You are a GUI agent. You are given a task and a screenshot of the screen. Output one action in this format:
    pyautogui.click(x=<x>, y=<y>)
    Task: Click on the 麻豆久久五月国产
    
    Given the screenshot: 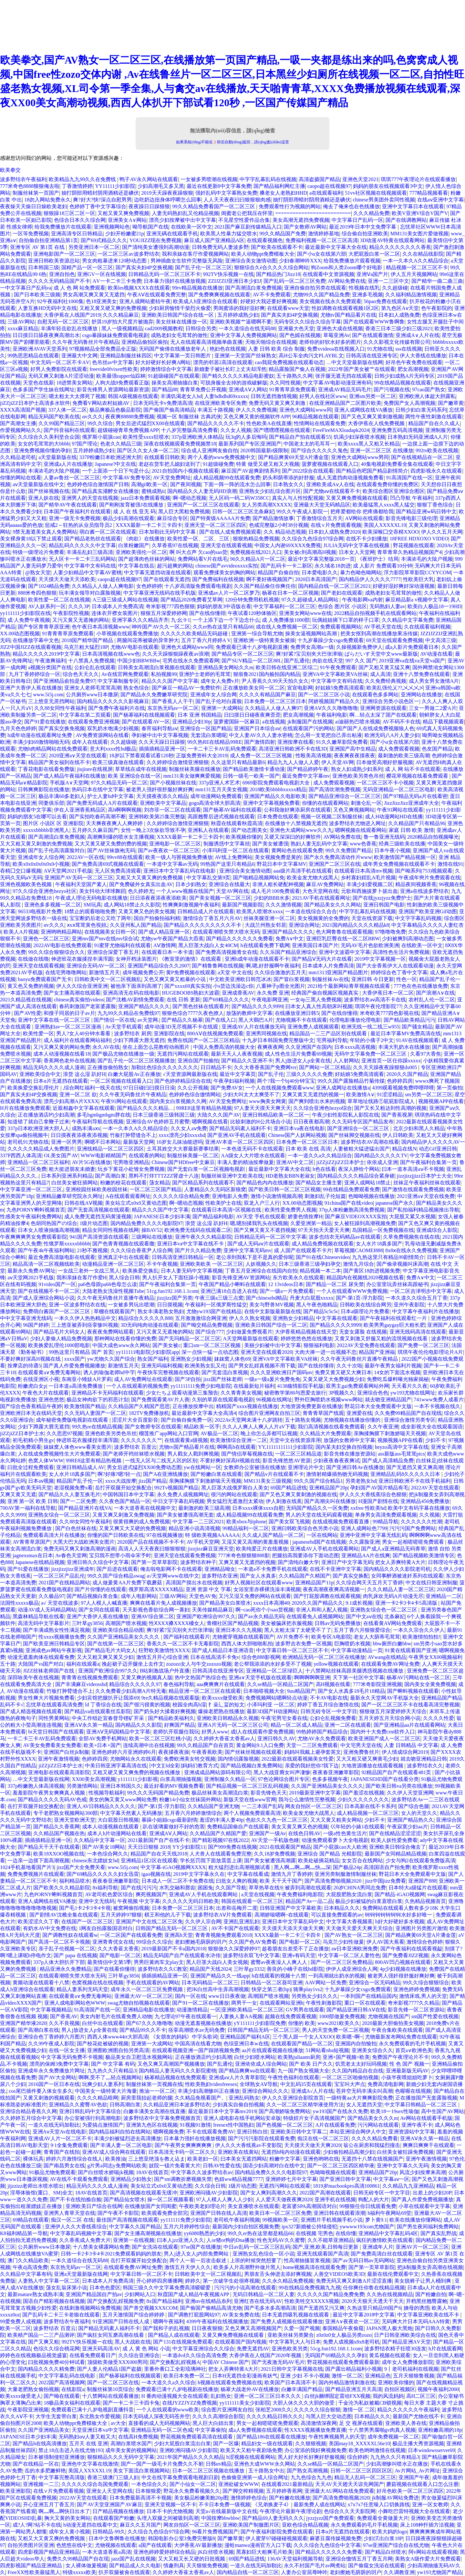 What is the action you would take?
    pyautogui.click(x=140, y=2525)
    